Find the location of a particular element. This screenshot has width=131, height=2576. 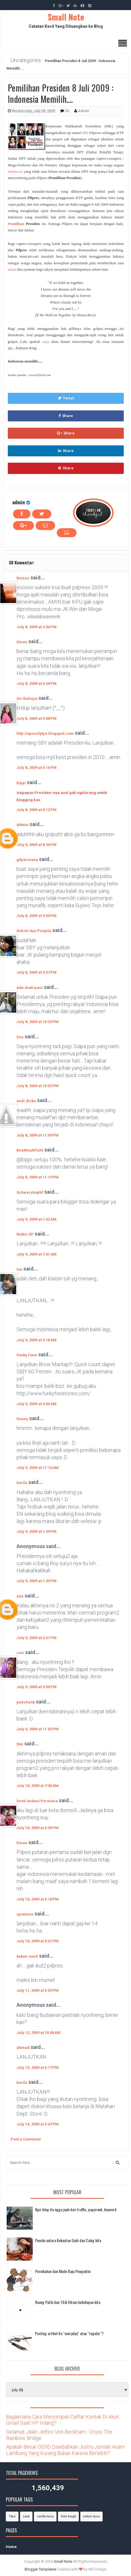

Ruang Putih dan Titik Hitam kehidupan kita is located at coordinates (67, 2302).